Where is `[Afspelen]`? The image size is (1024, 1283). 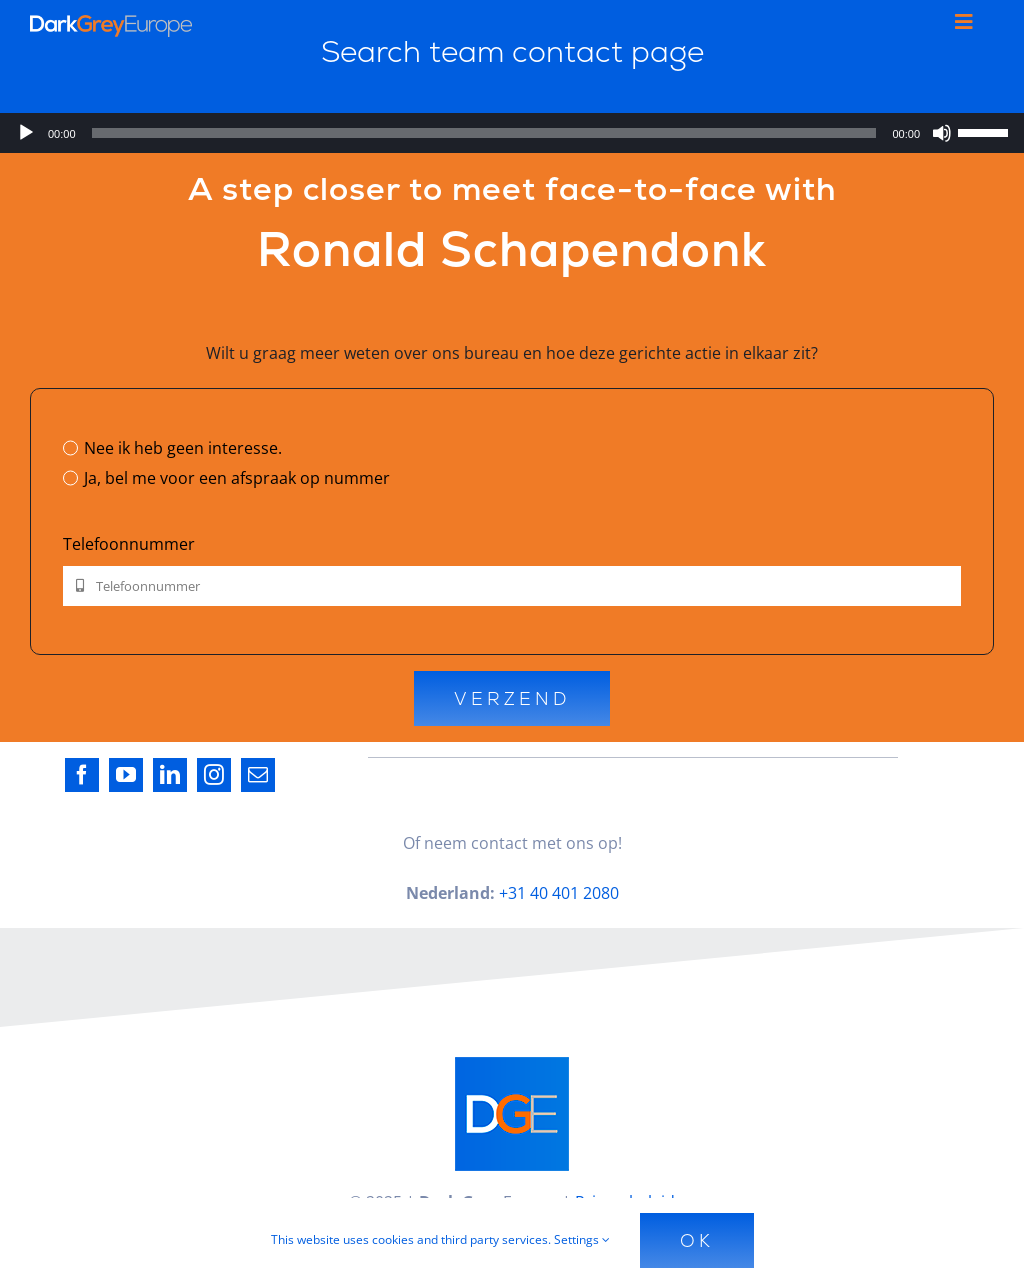
[Afspelen] is located at coordinates (26, 133).